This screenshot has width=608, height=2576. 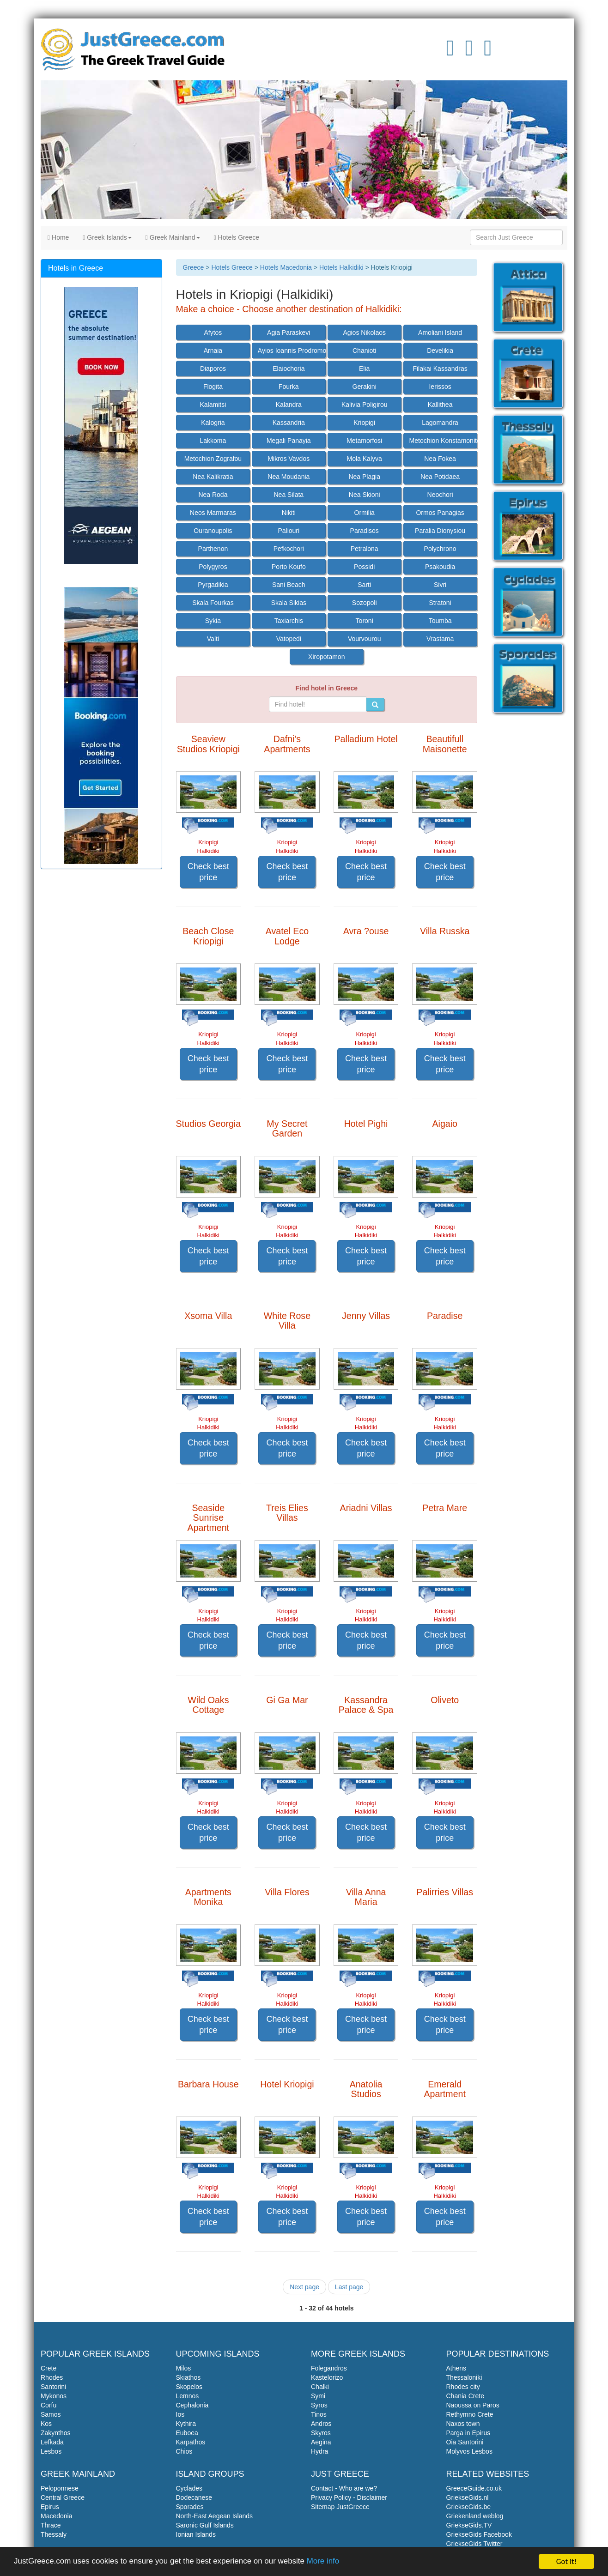 What do you see at coordinates (54, 2534) in the screenshot?
I see `Thessaly` at bounding box center [54, 2534].